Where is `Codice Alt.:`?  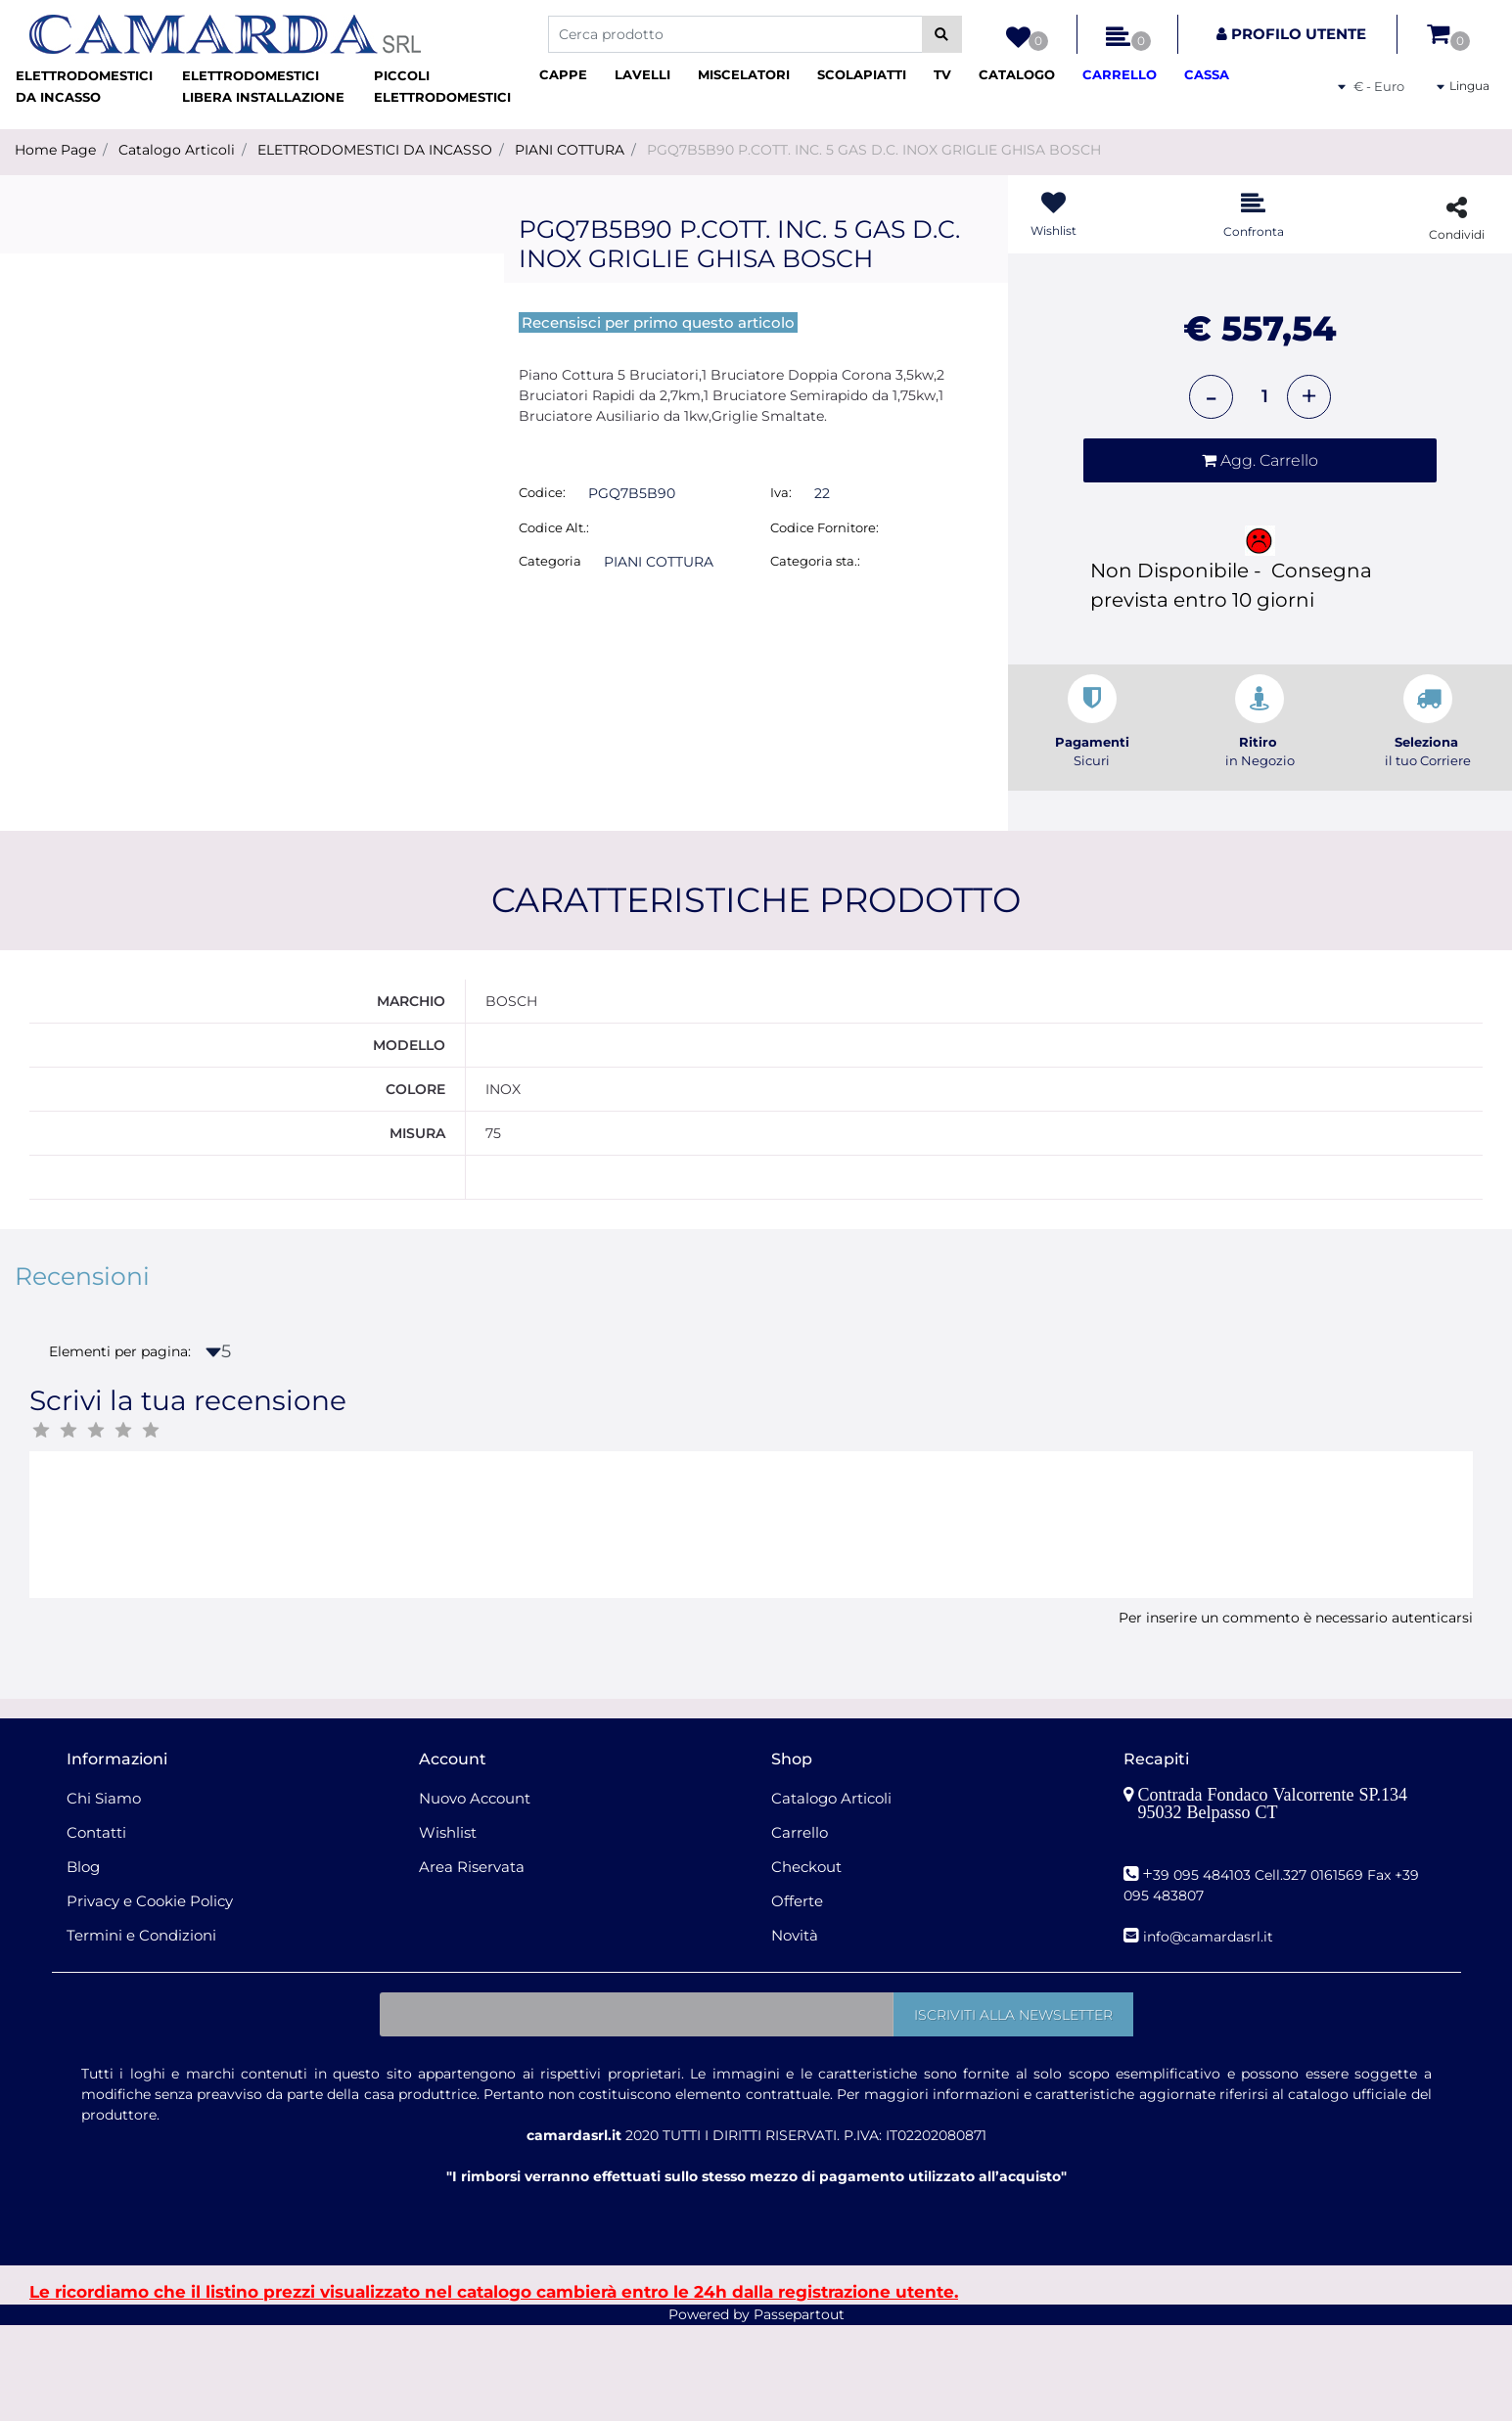
Codice Alt.: is located at coordinates (554, 527).